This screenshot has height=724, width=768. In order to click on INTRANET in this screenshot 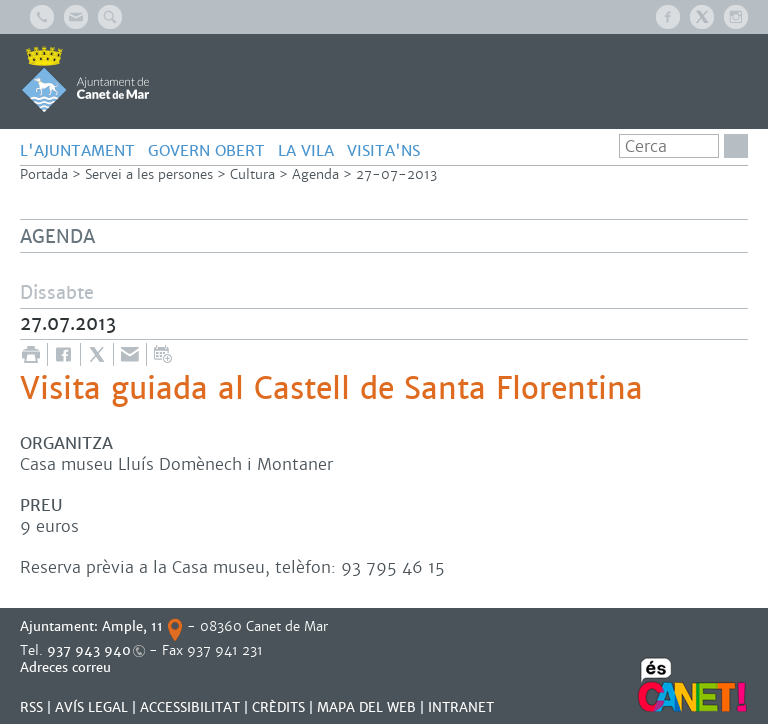, I will do `click(461, 707)`.